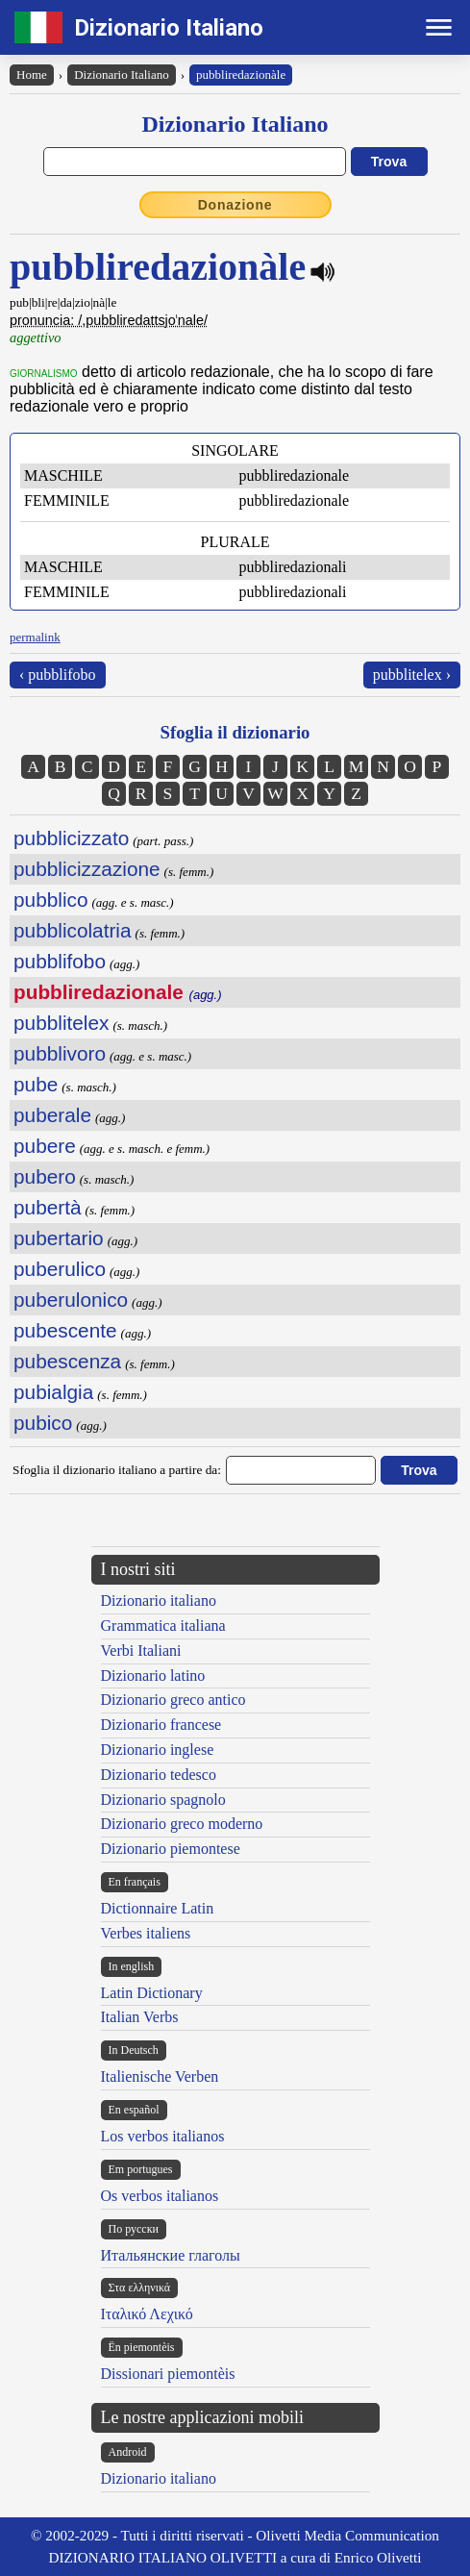 The image size is (470, 2576). I want to click on pubblicizzato, so click(71, 838).